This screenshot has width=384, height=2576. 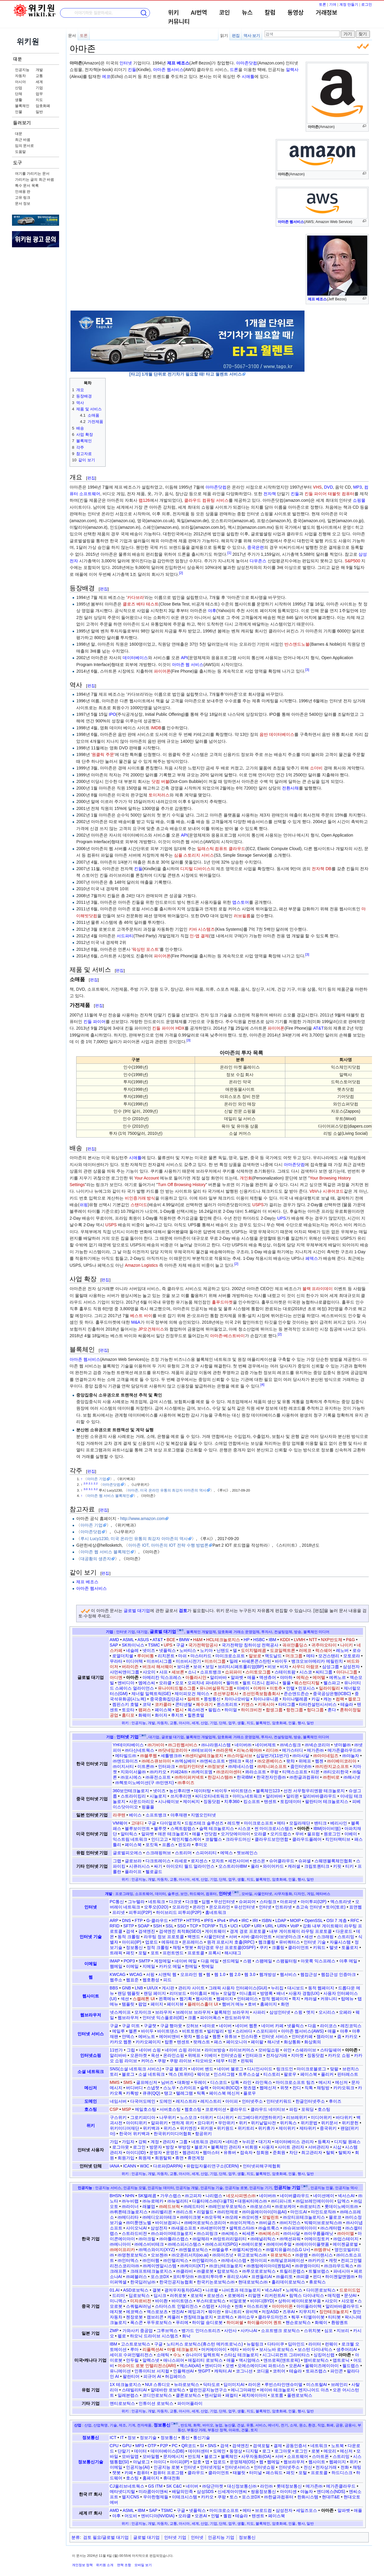 What do you see at coordinates (305, 1666) in the screenshot?
I see `사우디 아람코` at bounding box center [305, 1666].